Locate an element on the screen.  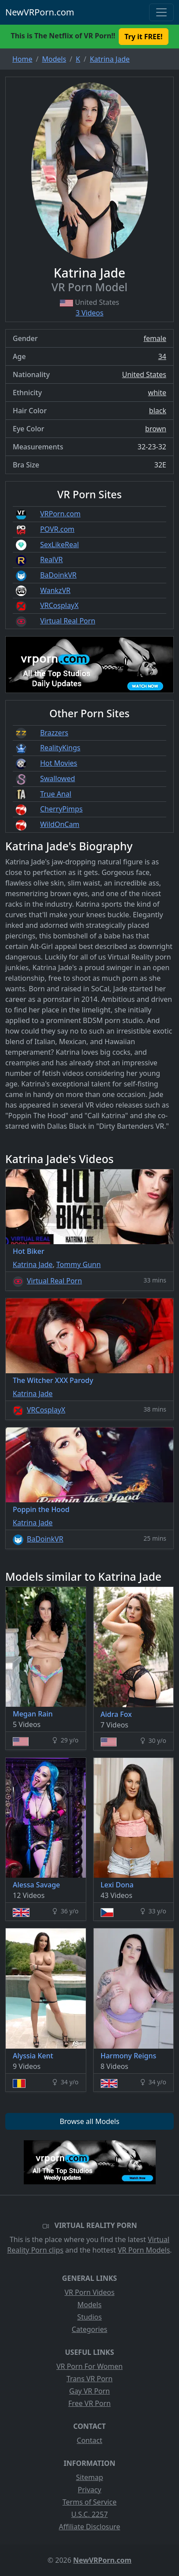
Free VR Porn is located at coordinates (89, 2403).